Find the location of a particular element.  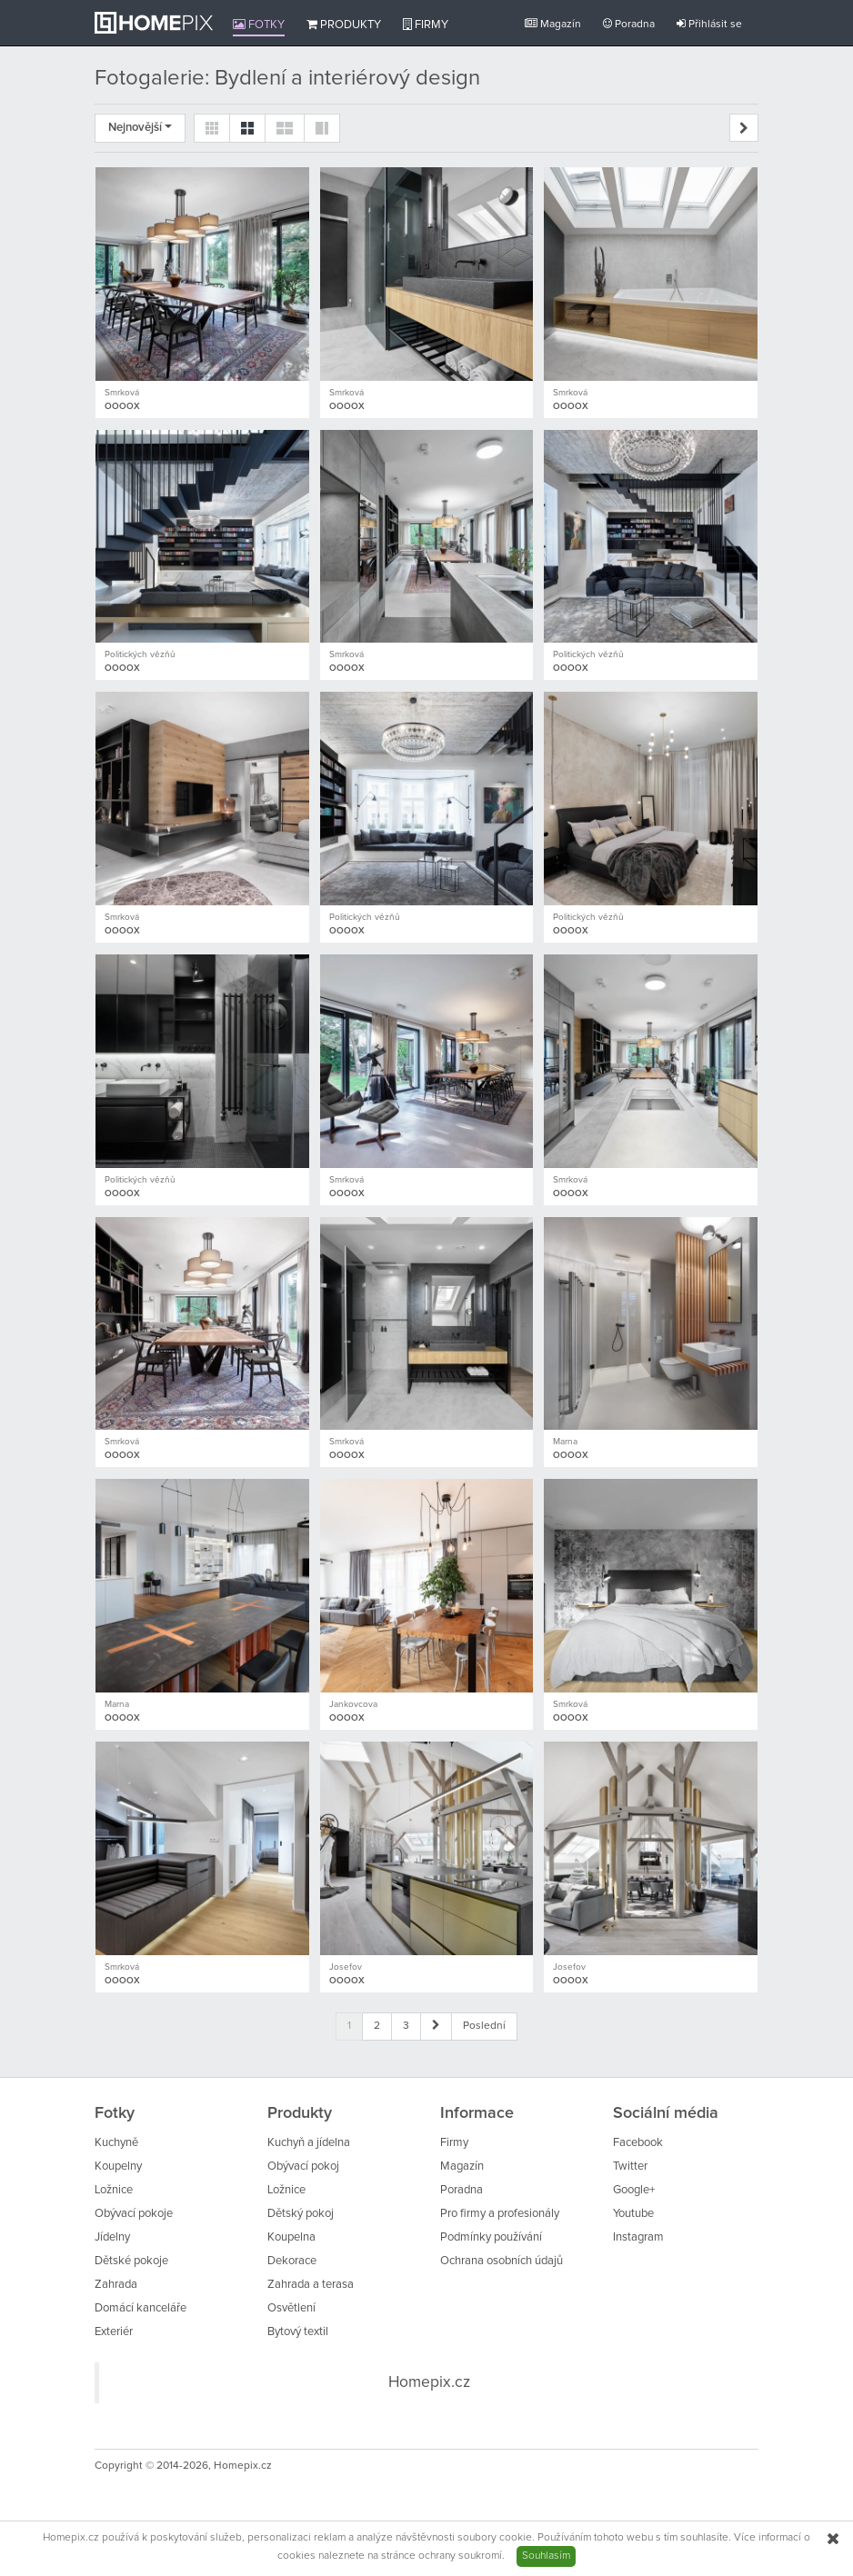

Youtube is located at coordinates (633, 2214).